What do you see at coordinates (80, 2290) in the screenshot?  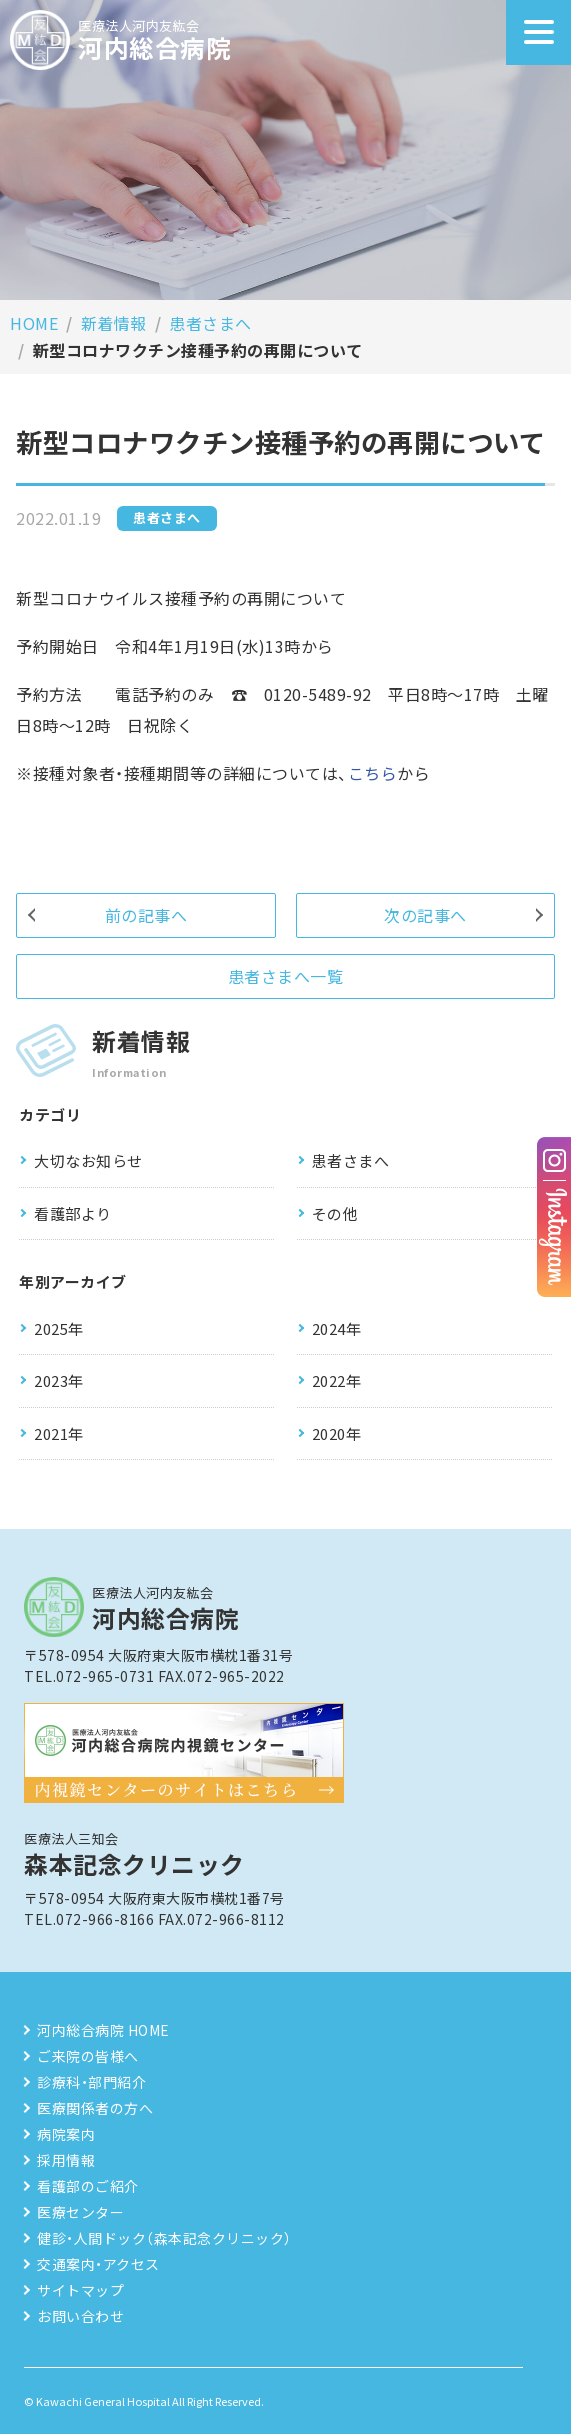 I see `サイトマップ` at bounding box center [80, 2290].